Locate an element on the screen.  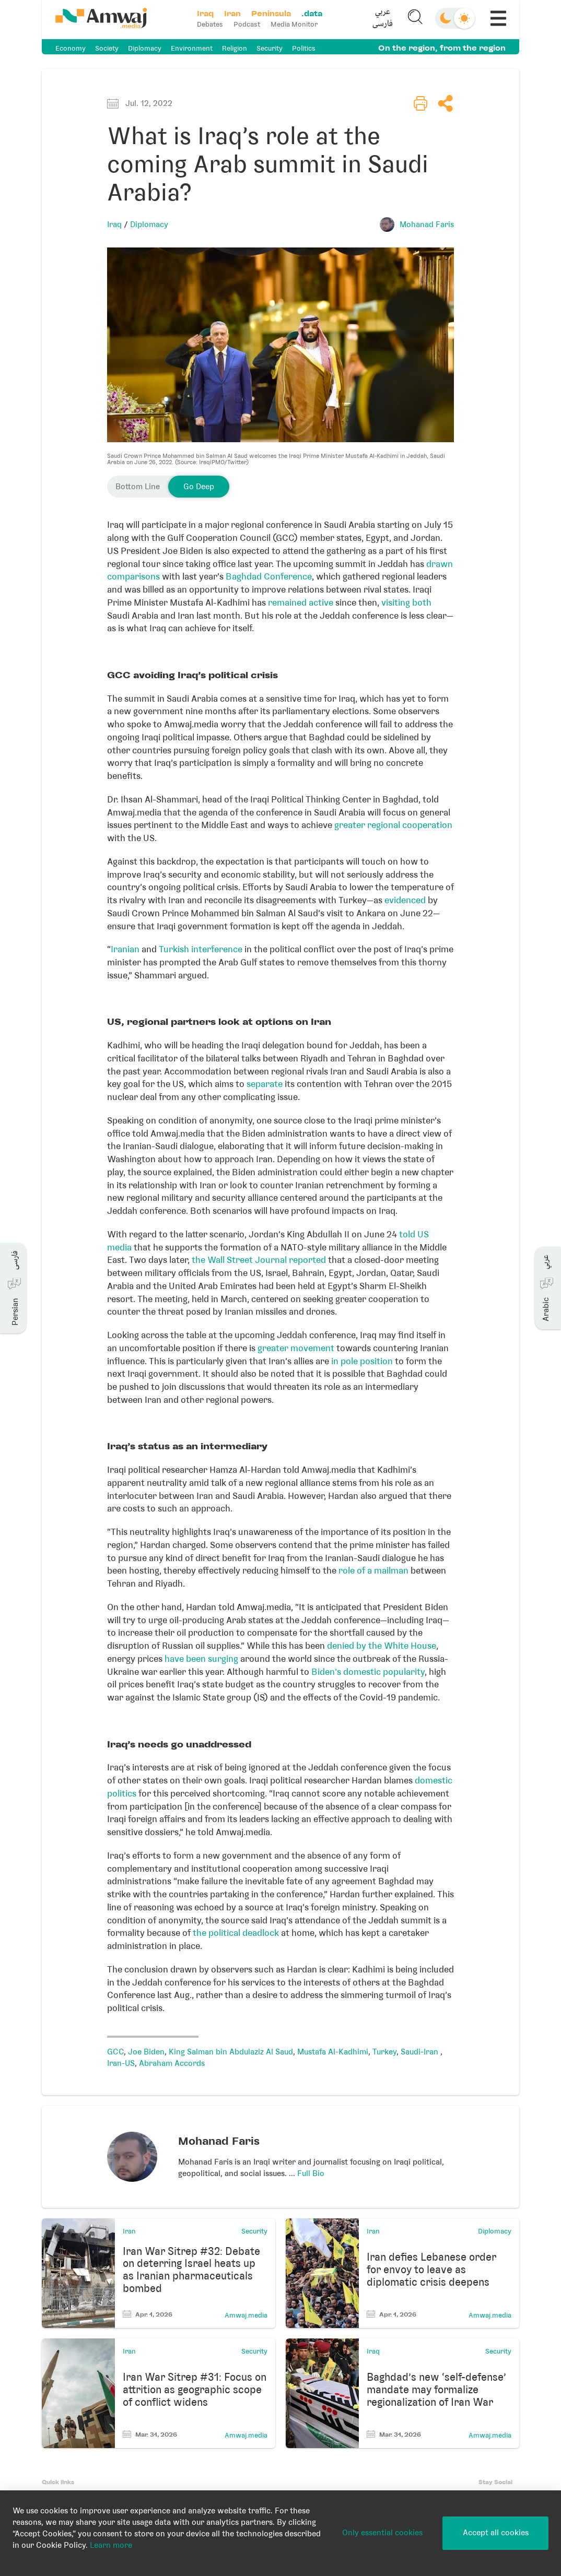
role of a mailman is located at coordinates (373, 1570).